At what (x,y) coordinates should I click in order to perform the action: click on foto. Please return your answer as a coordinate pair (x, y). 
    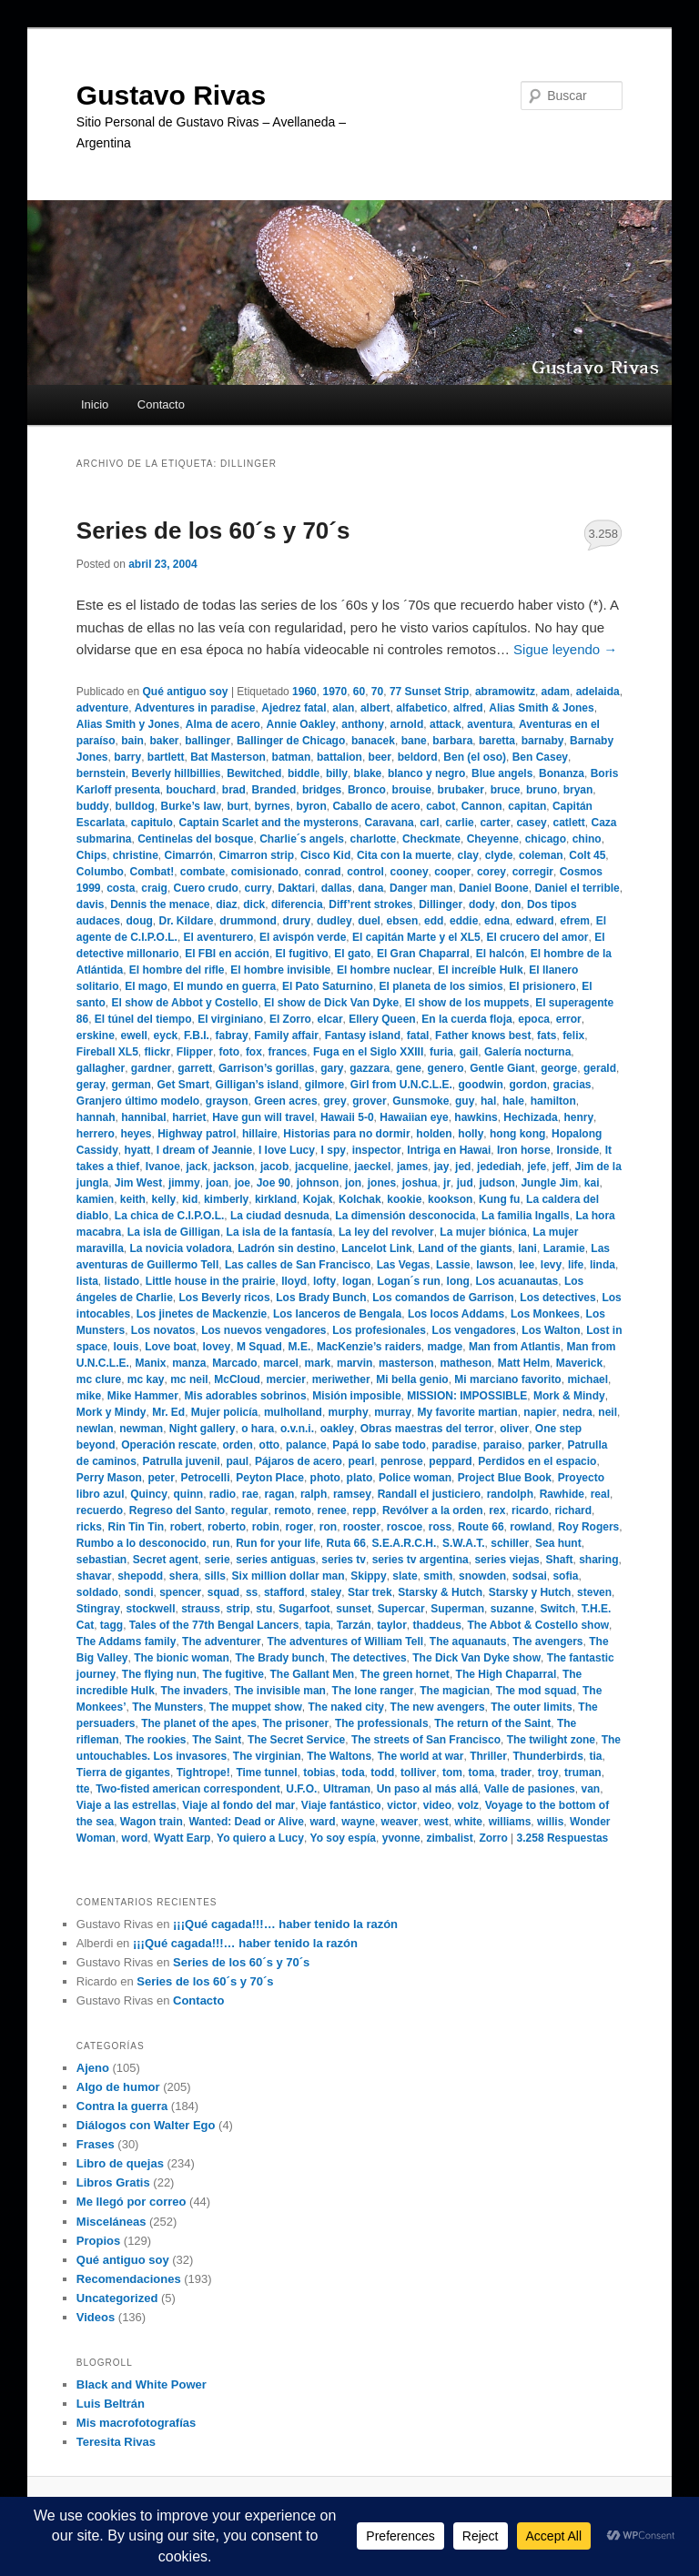
    Looking at the image, I should click on (229, 1052).